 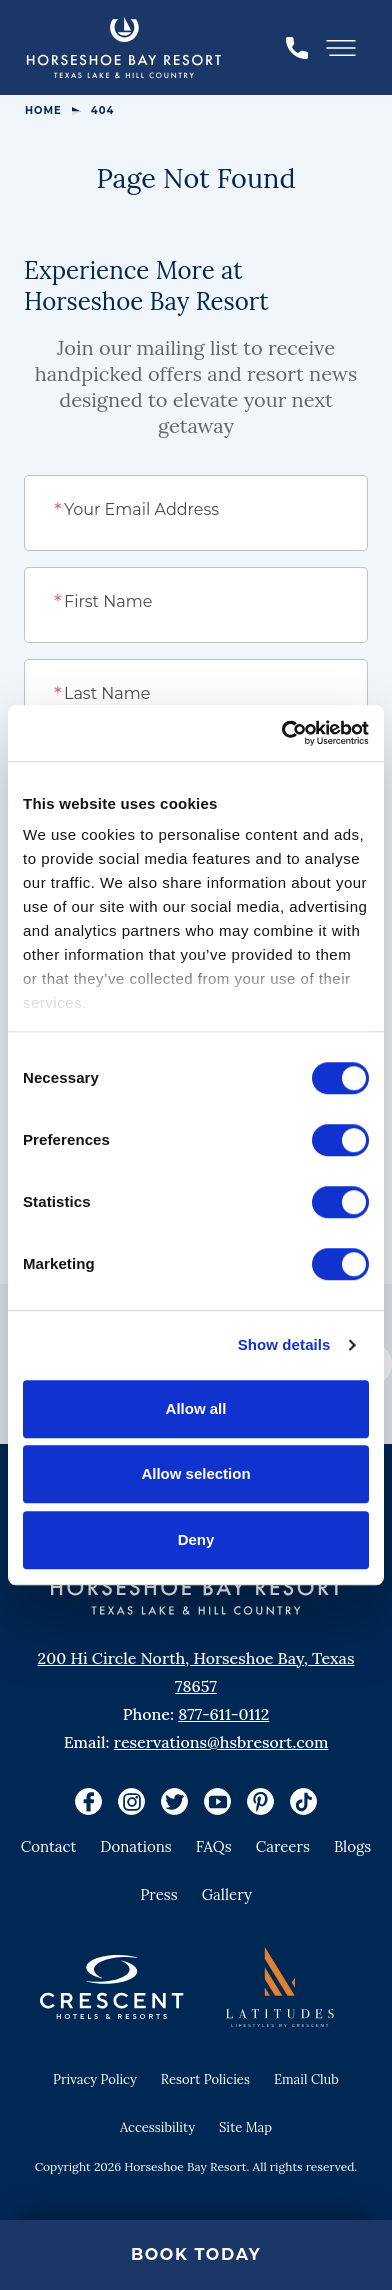 What do you see at coordinates (221, 1742) in the screenshot?
I see `reservations@hsbresort.com` at bounding box center [221, 1742].